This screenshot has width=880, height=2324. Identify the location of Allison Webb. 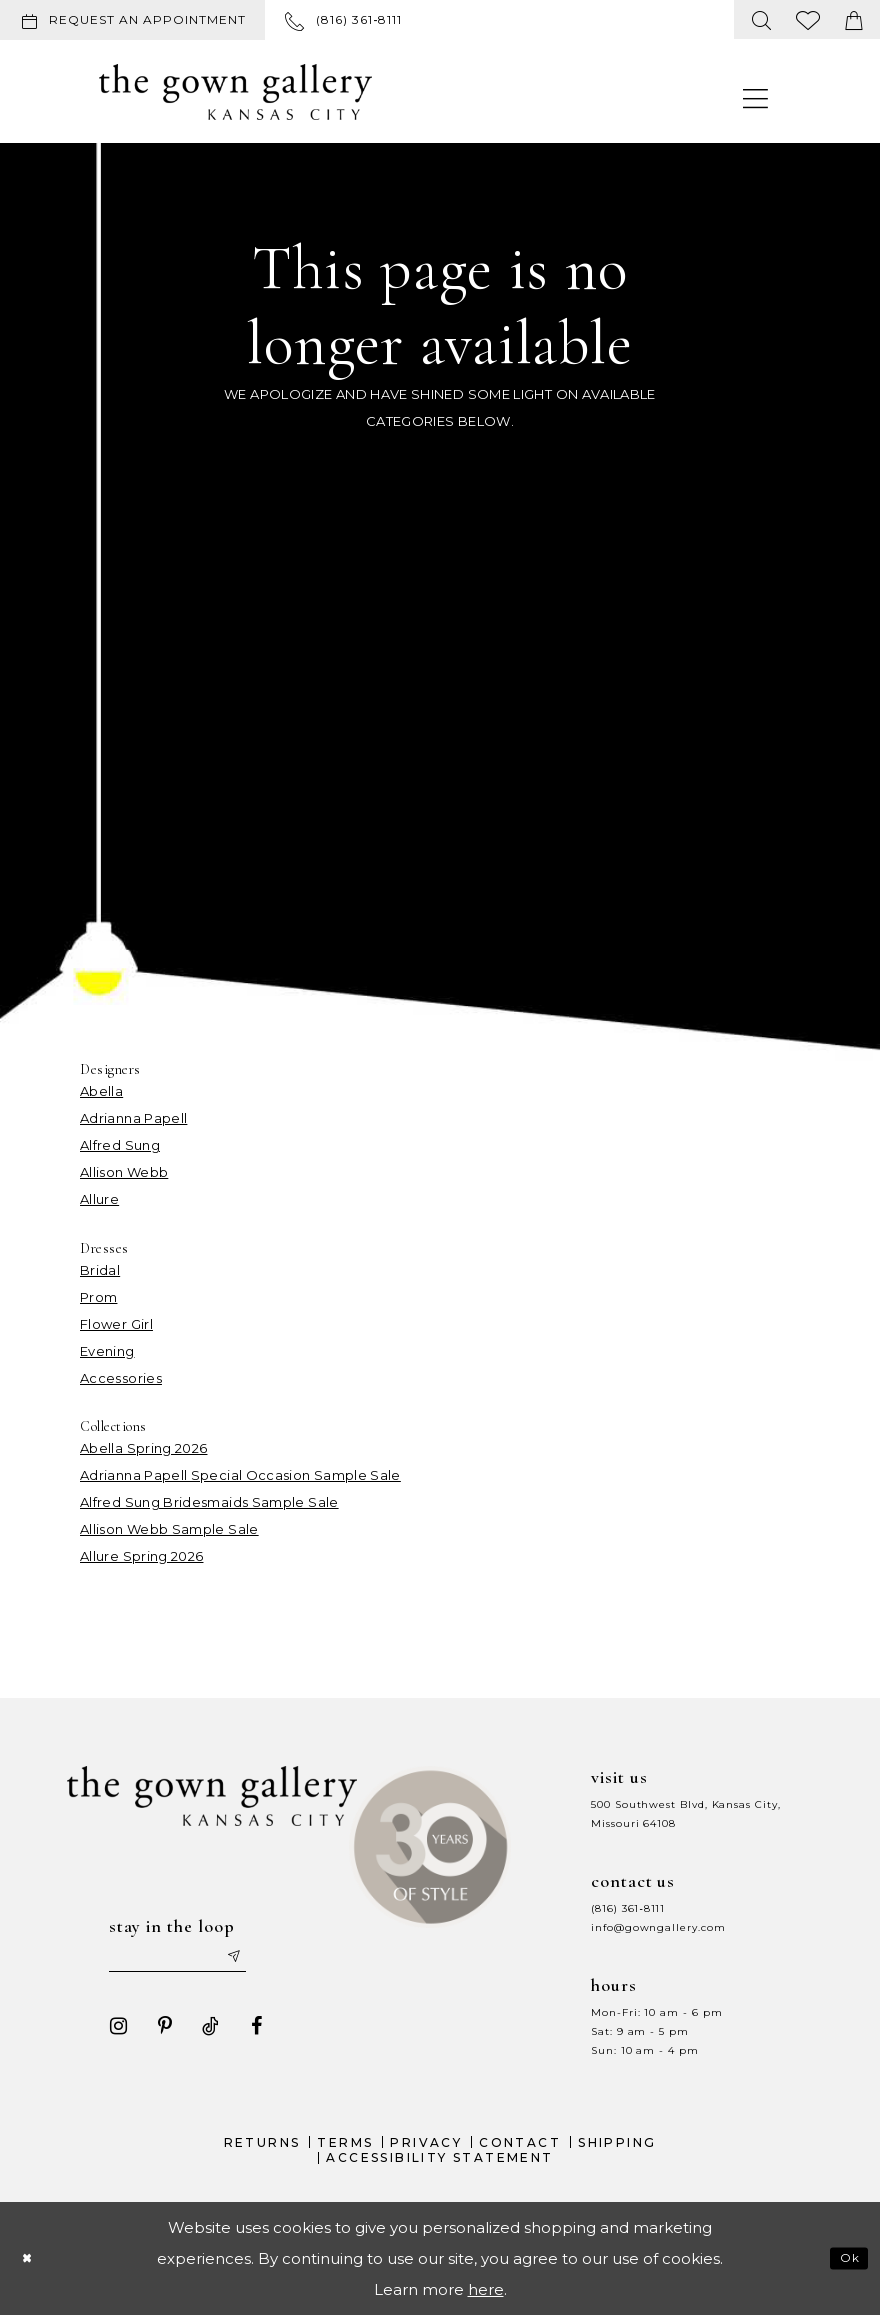
(124, 1172).